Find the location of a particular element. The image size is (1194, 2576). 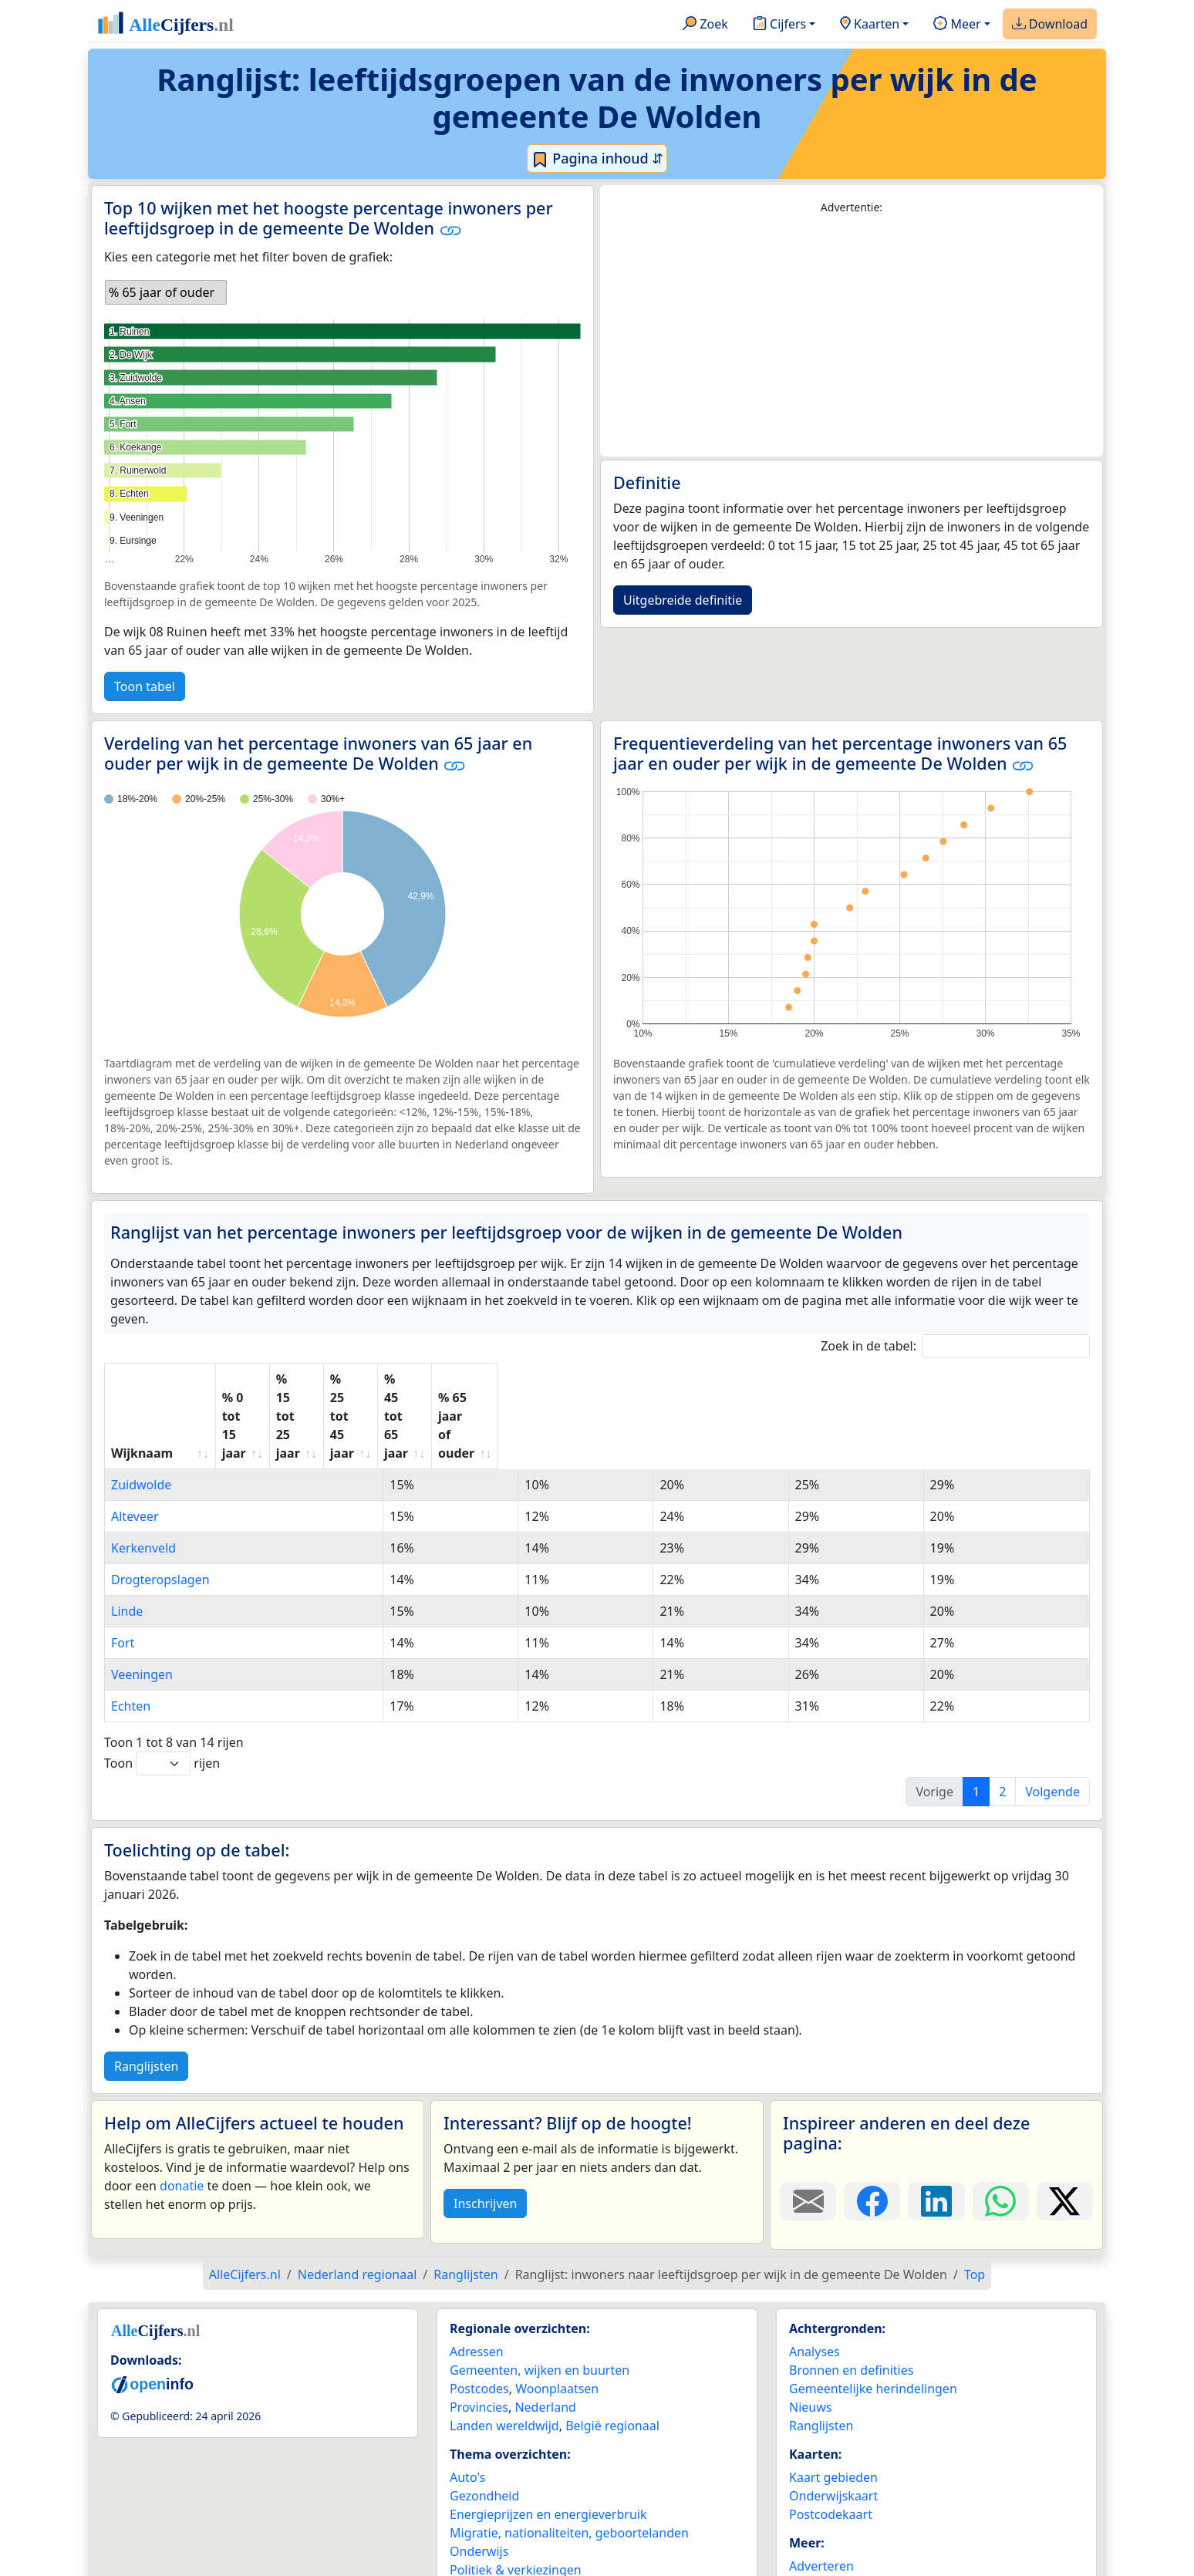

Inschrijven is located at coordinates (485, 2129).